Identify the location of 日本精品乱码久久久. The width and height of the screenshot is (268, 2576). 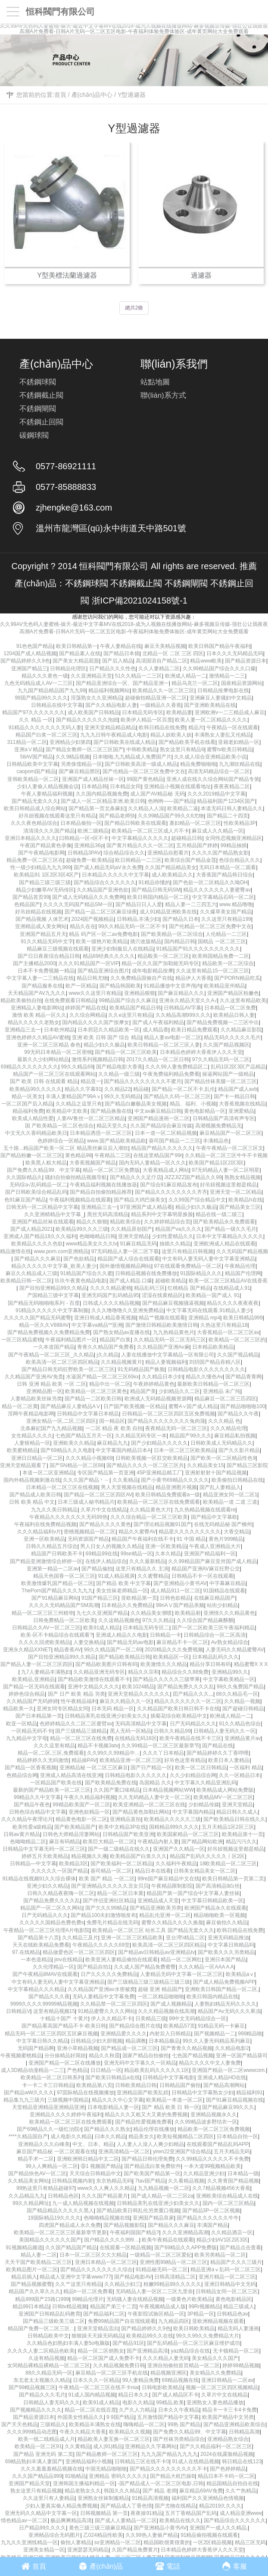
(215, 1657).